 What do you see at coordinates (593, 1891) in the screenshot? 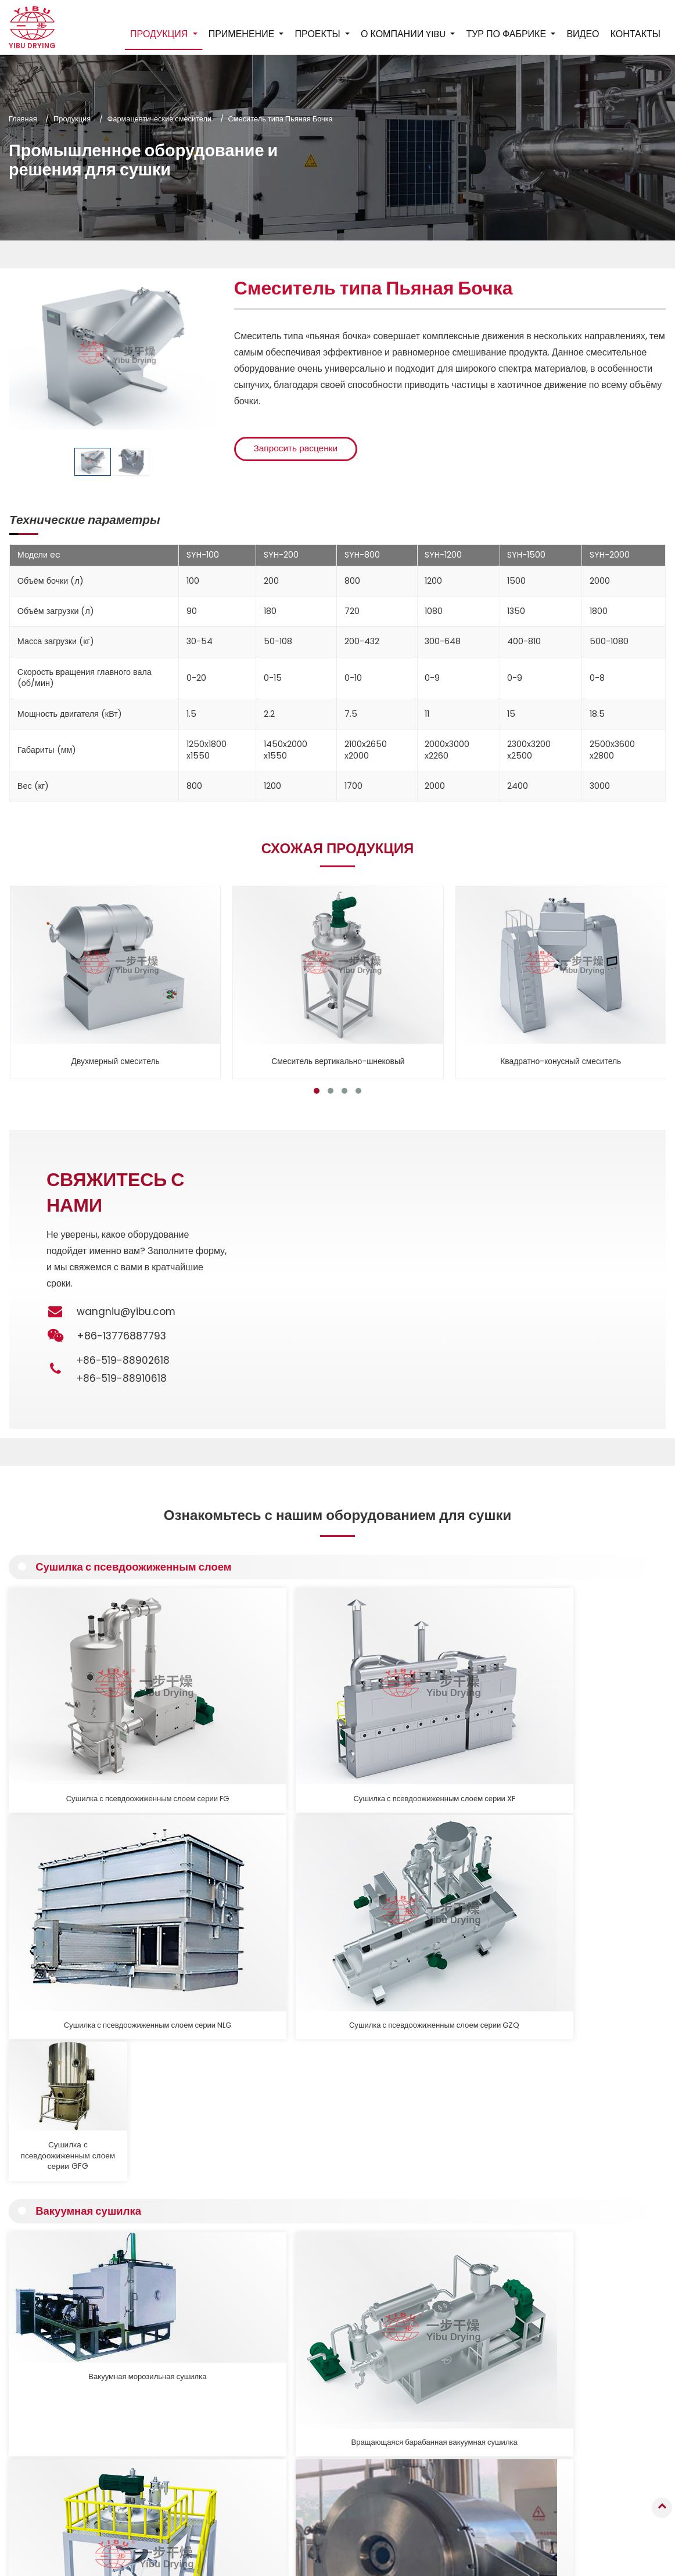
I see `Вакуумная сушилка, Вакуумная печь` at bounding box center [593, 1891].